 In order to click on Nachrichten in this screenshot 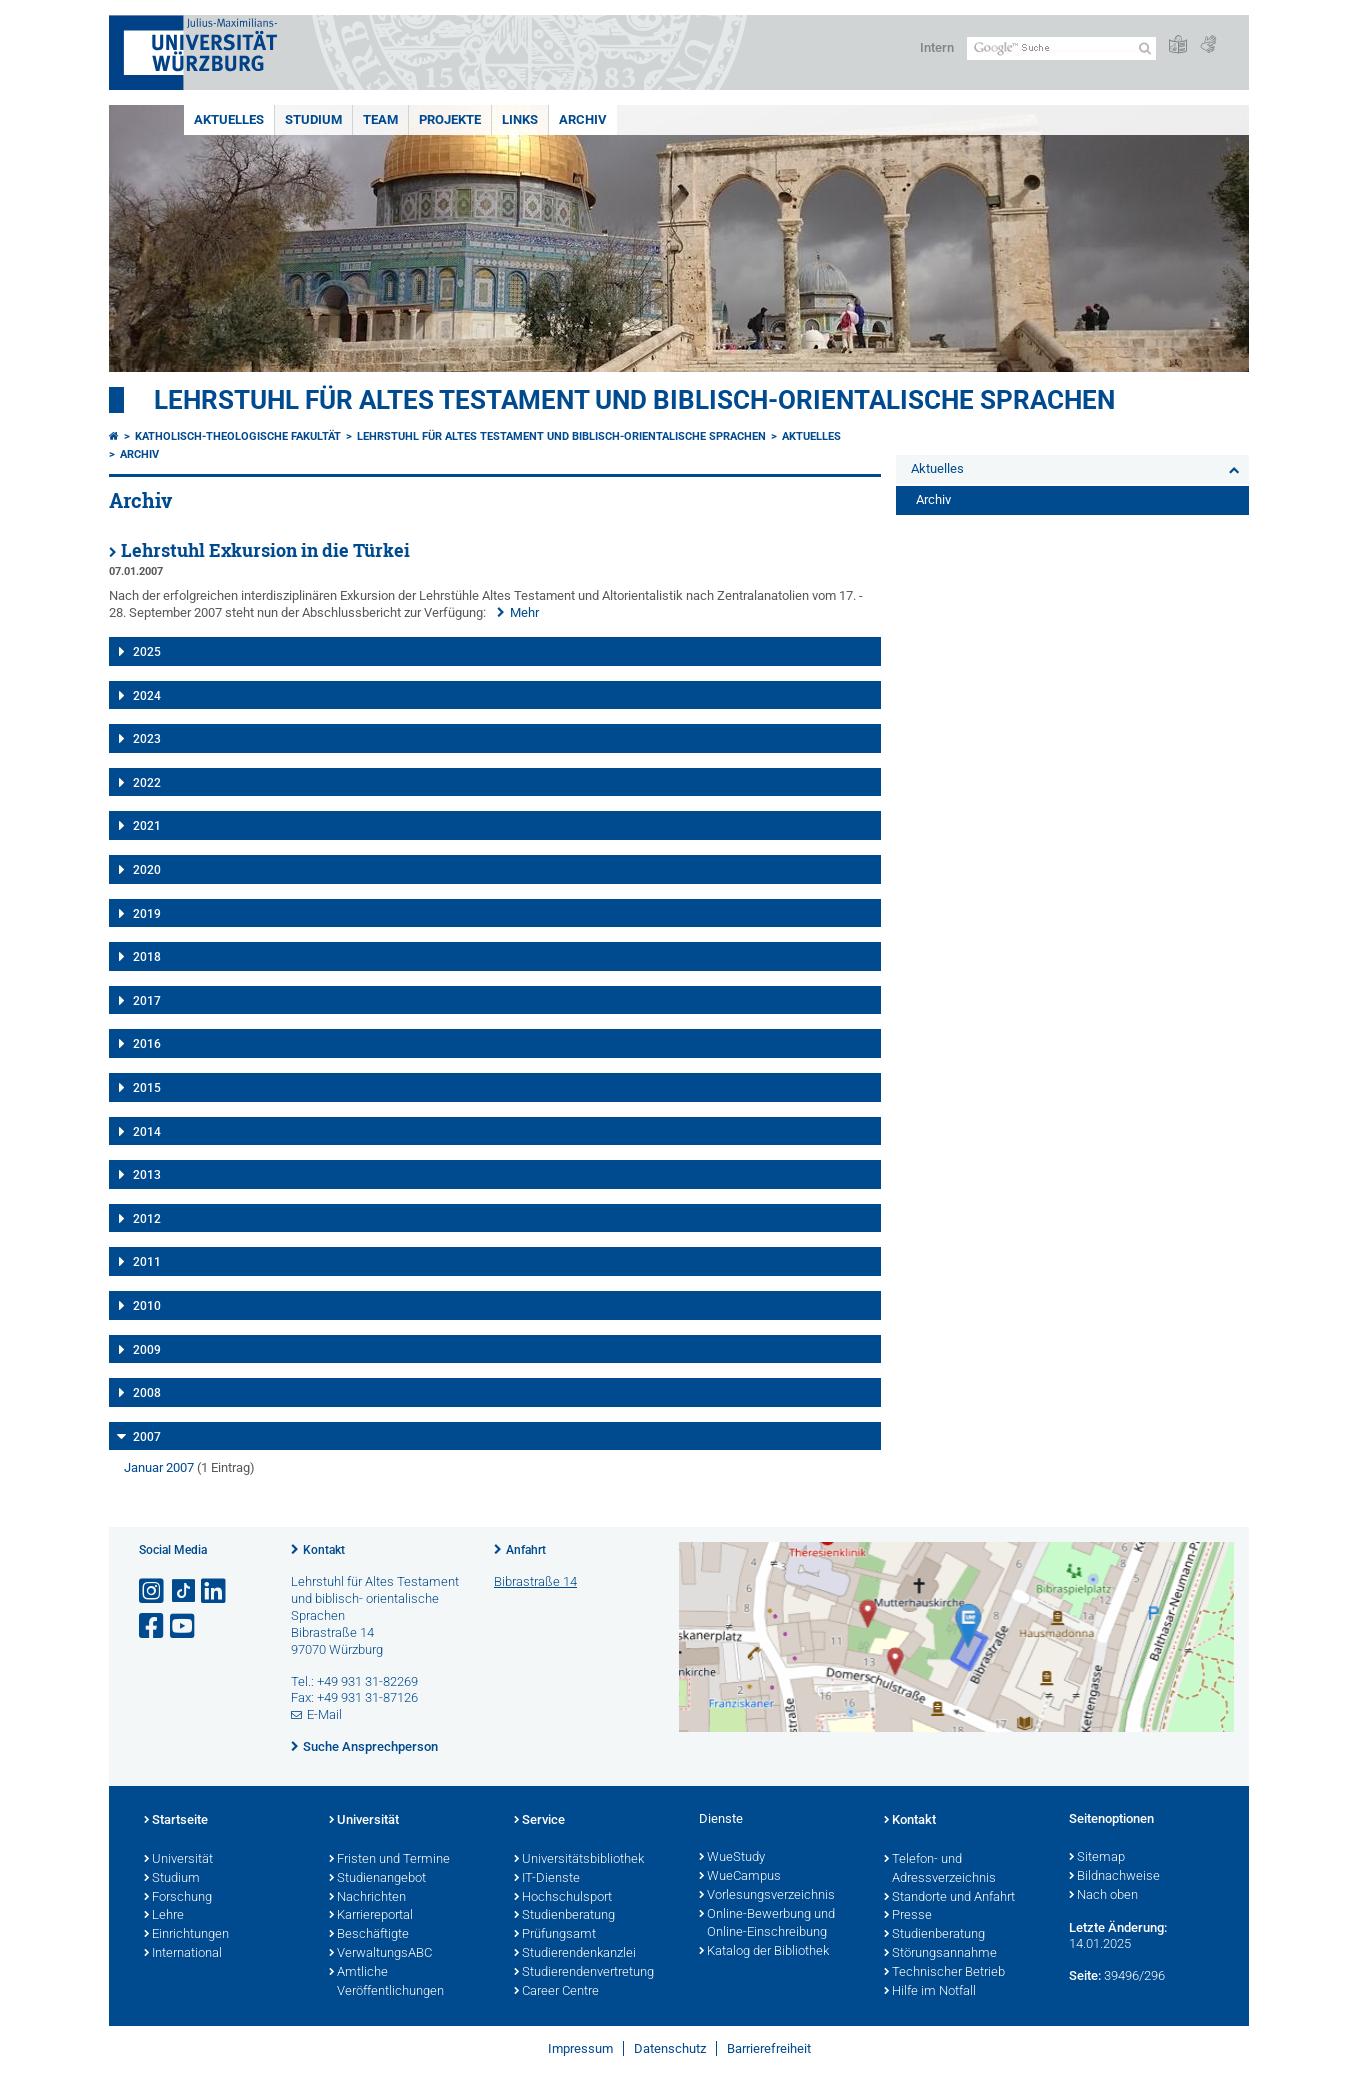, I will do `click(367, 1898)`.